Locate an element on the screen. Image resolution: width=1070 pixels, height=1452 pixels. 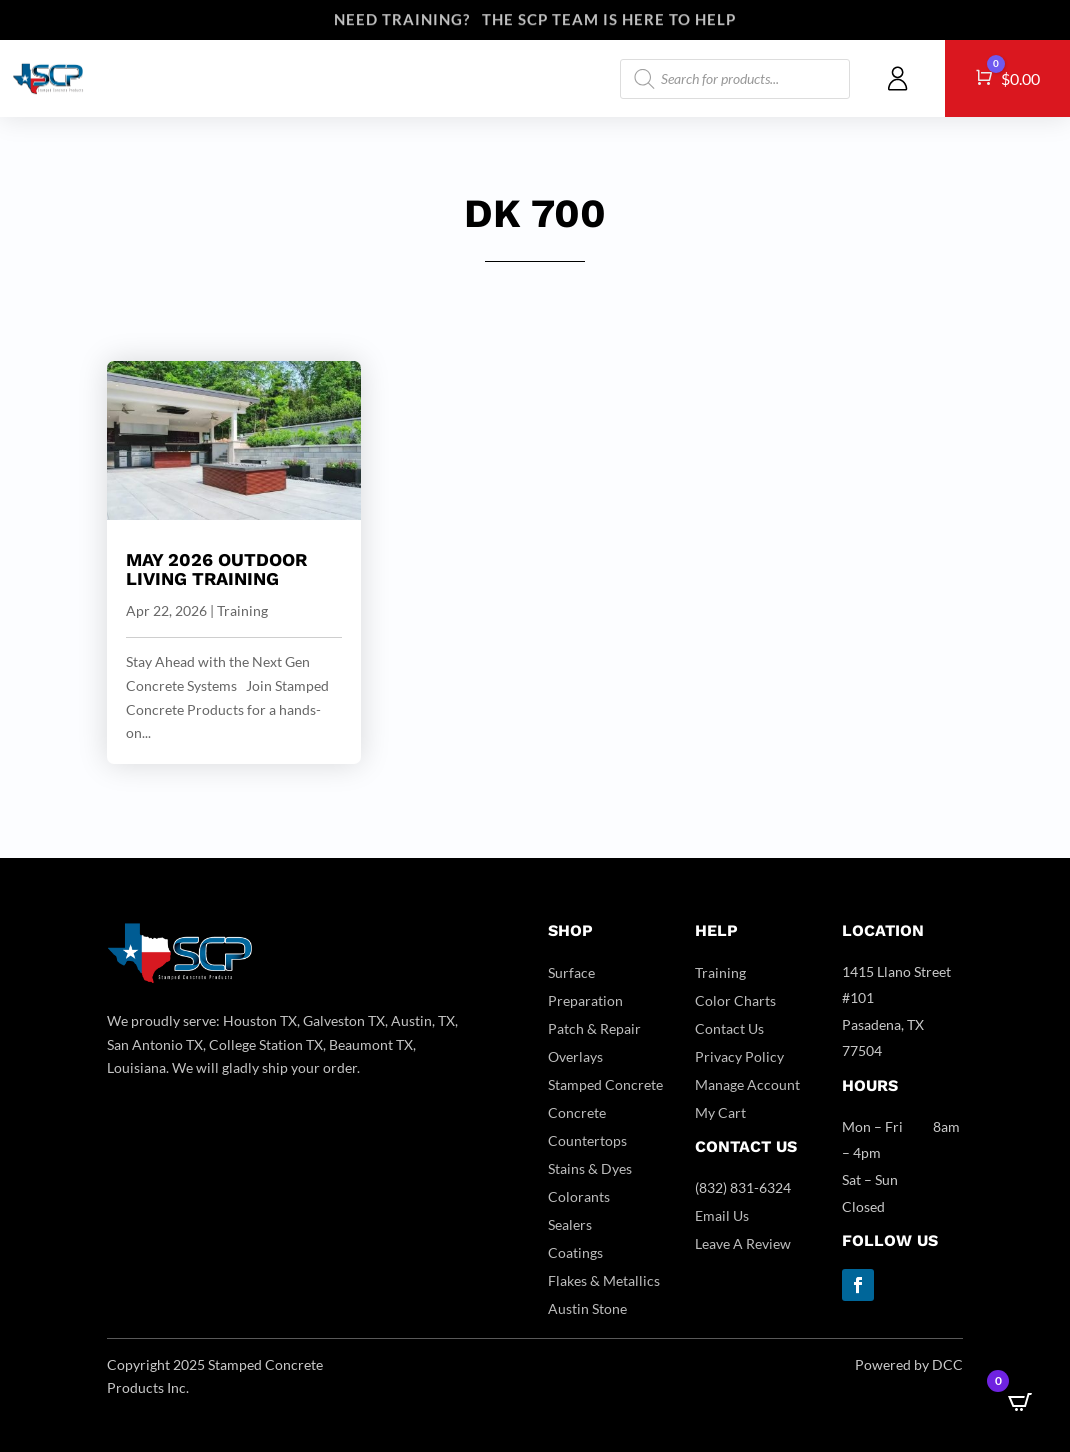
Colorants is located at coordinates (579, 1196).